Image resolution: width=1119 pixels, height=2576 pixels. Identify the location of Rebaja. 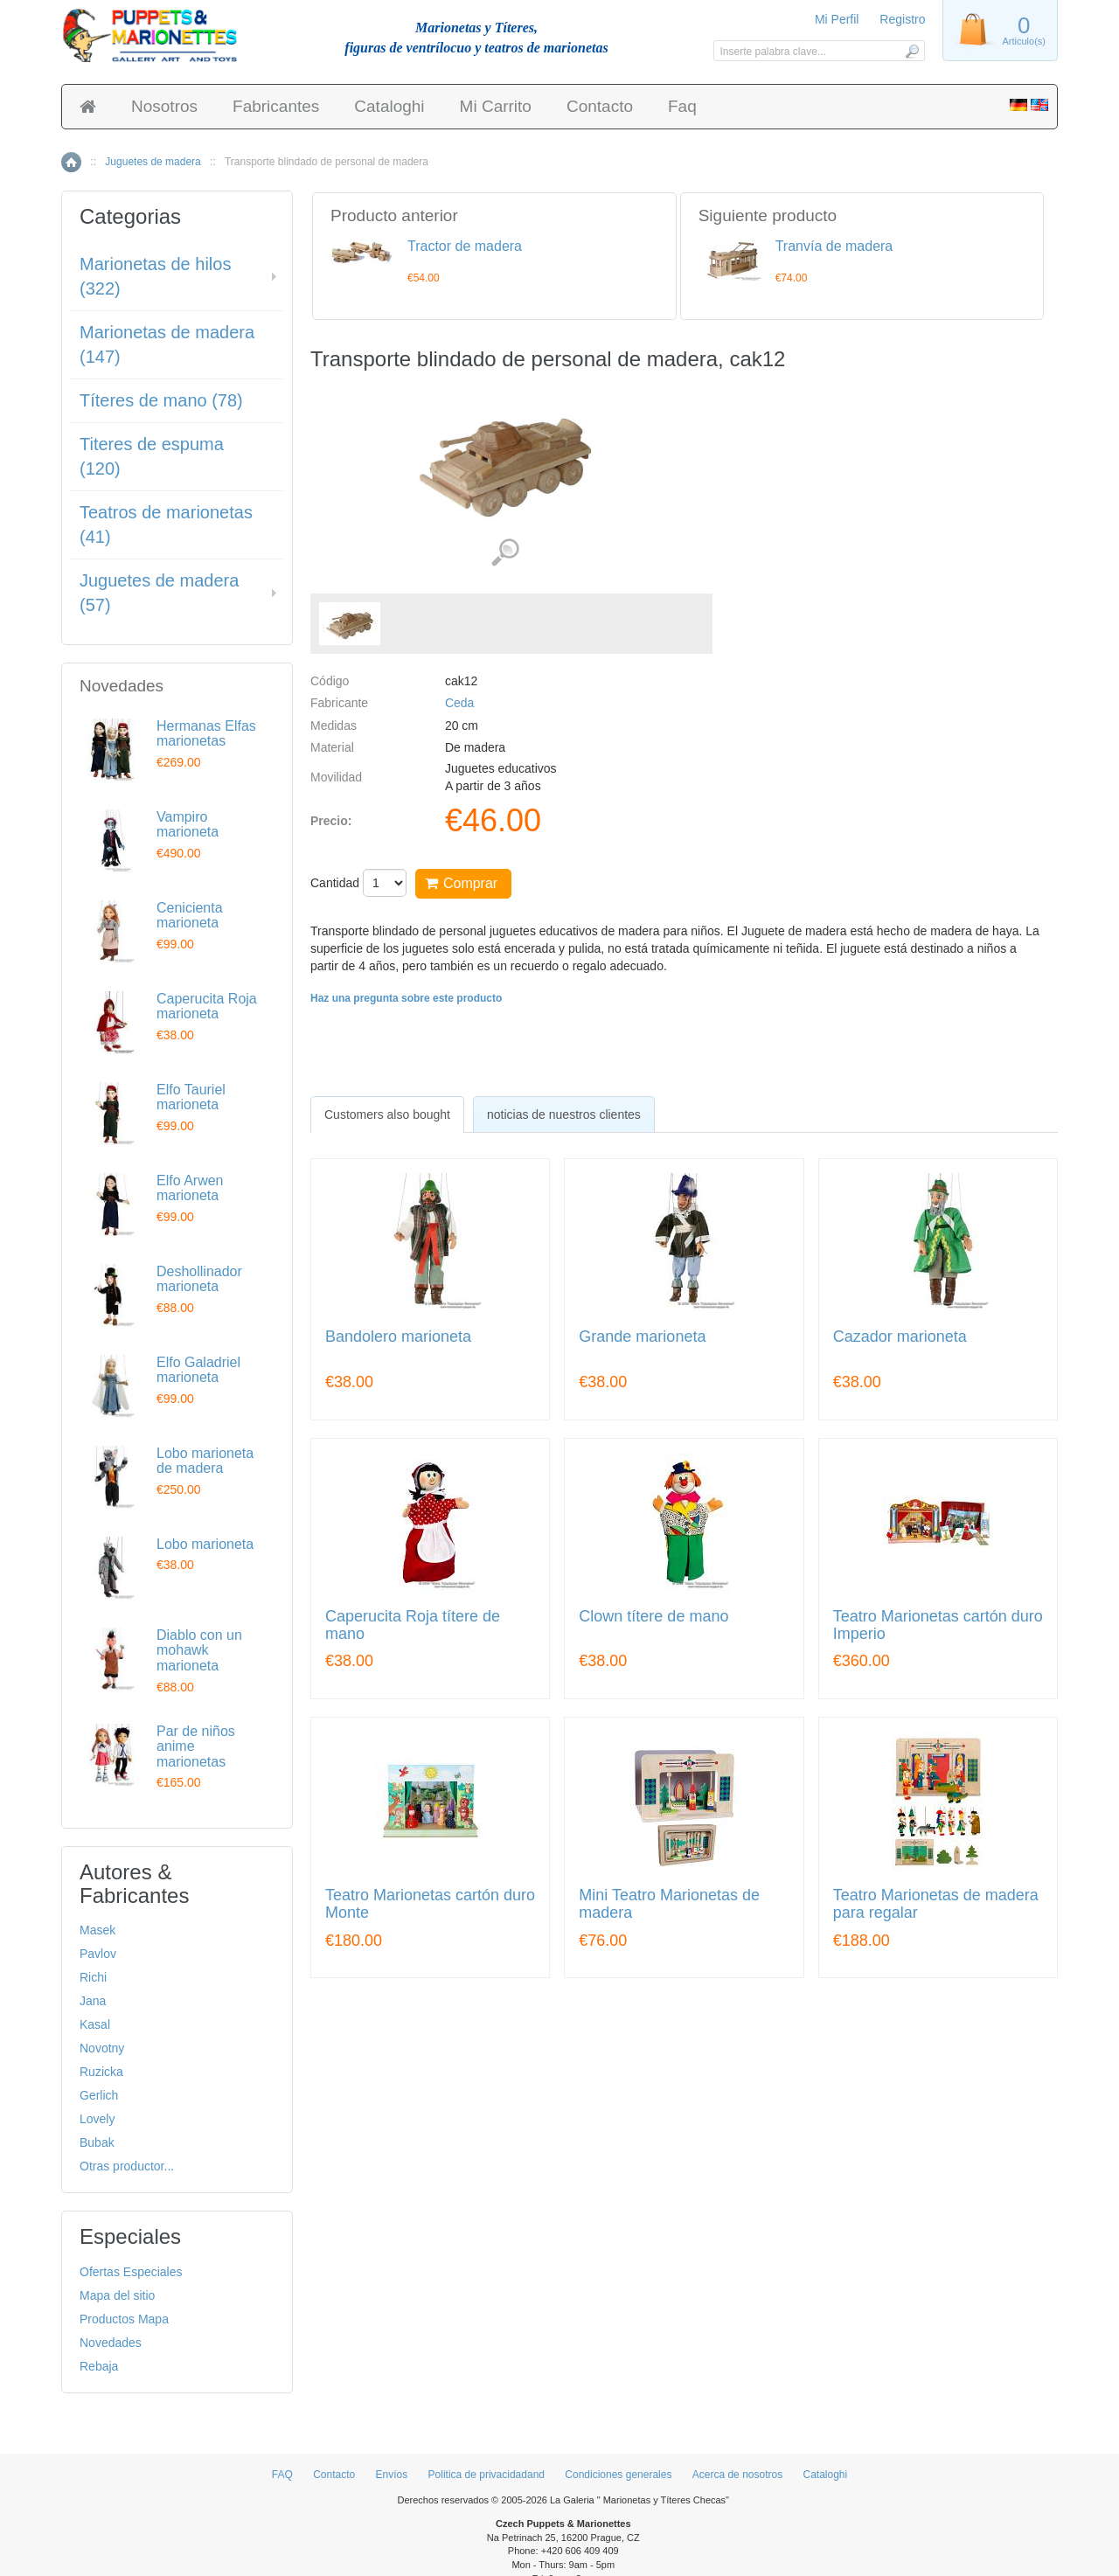
(99, 2366).